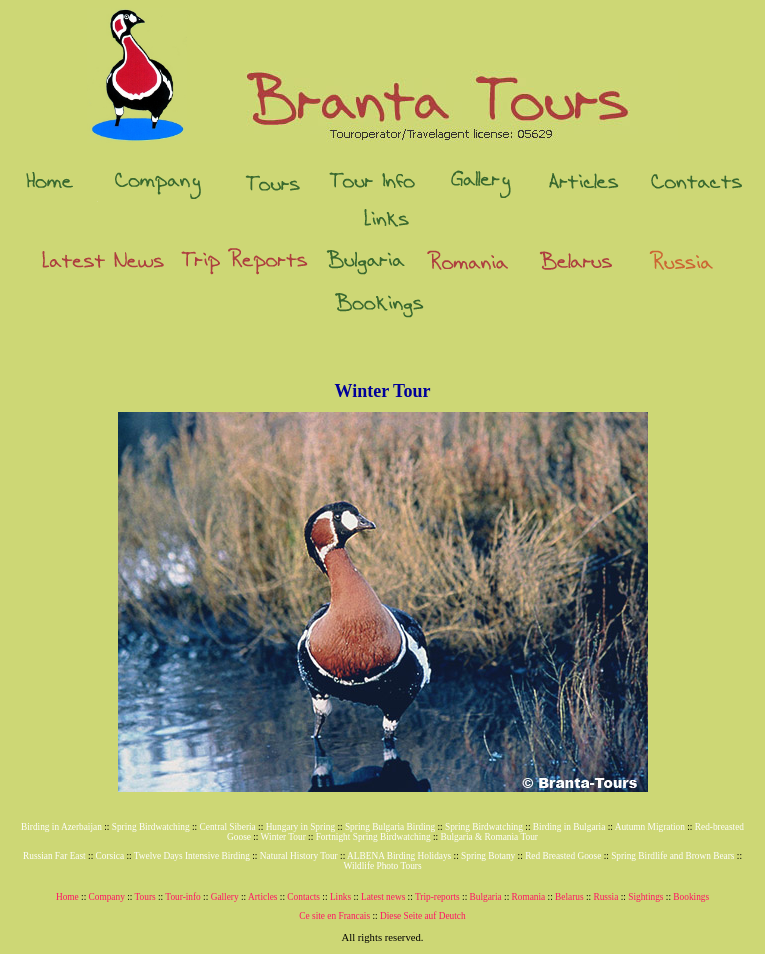 This screenshot has width=765, height=954. What do you see at coordinates (373, 837) in the screenshot?
I see `Fortnight Spring Birdwatching` at bounding box center [373, 837].